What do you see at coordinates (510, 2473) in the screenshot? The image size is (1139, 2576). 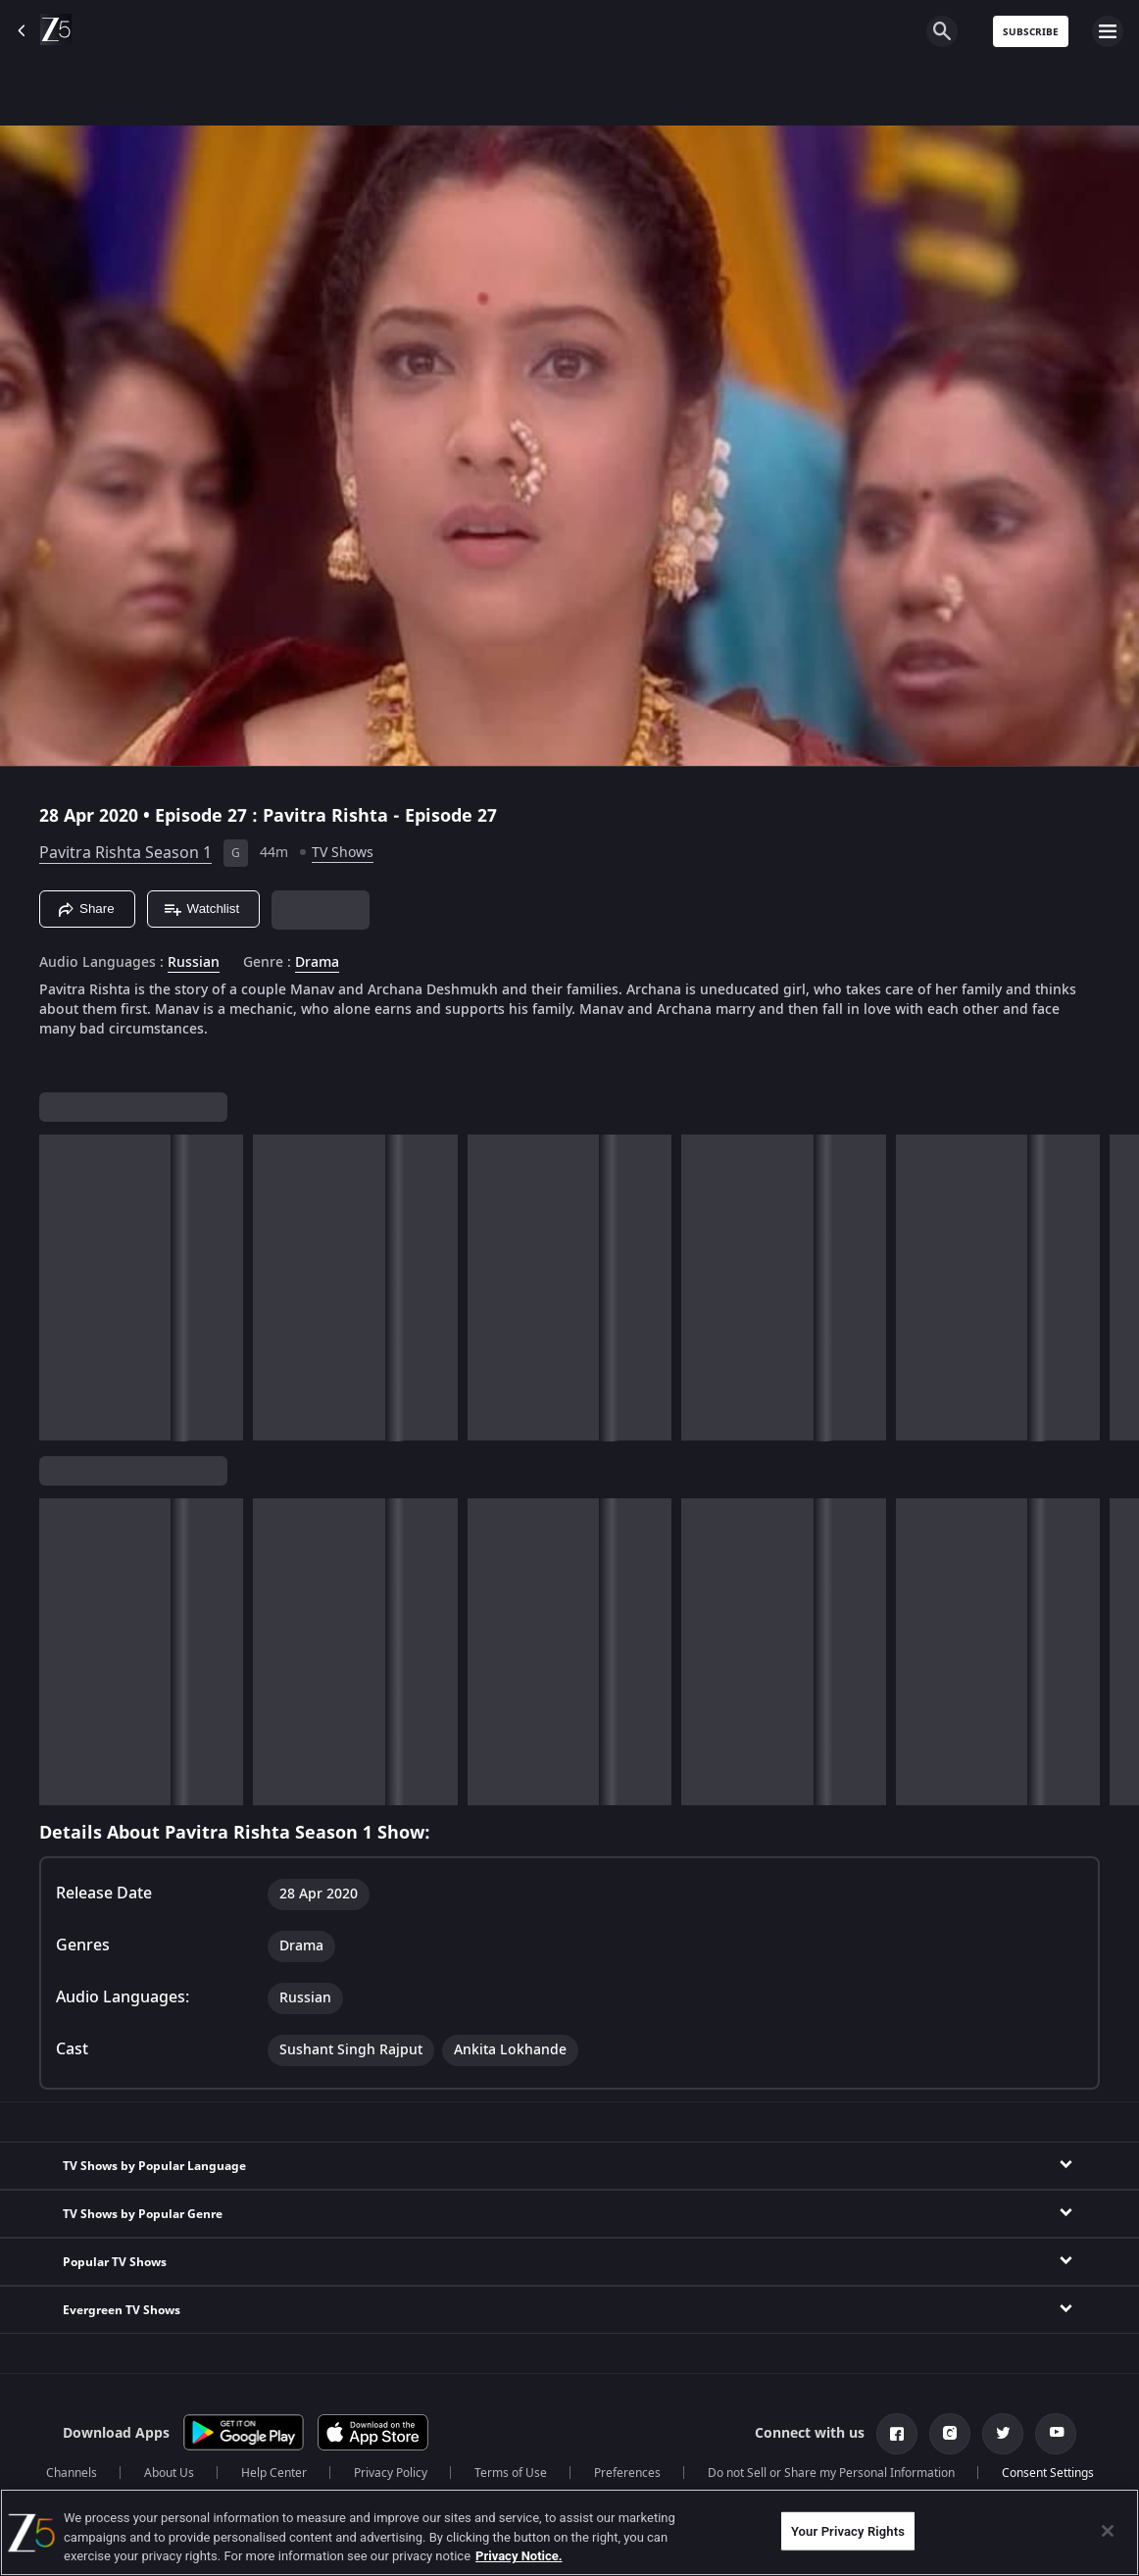 I see `Terms of Use` at bounding box center [510, 2473].